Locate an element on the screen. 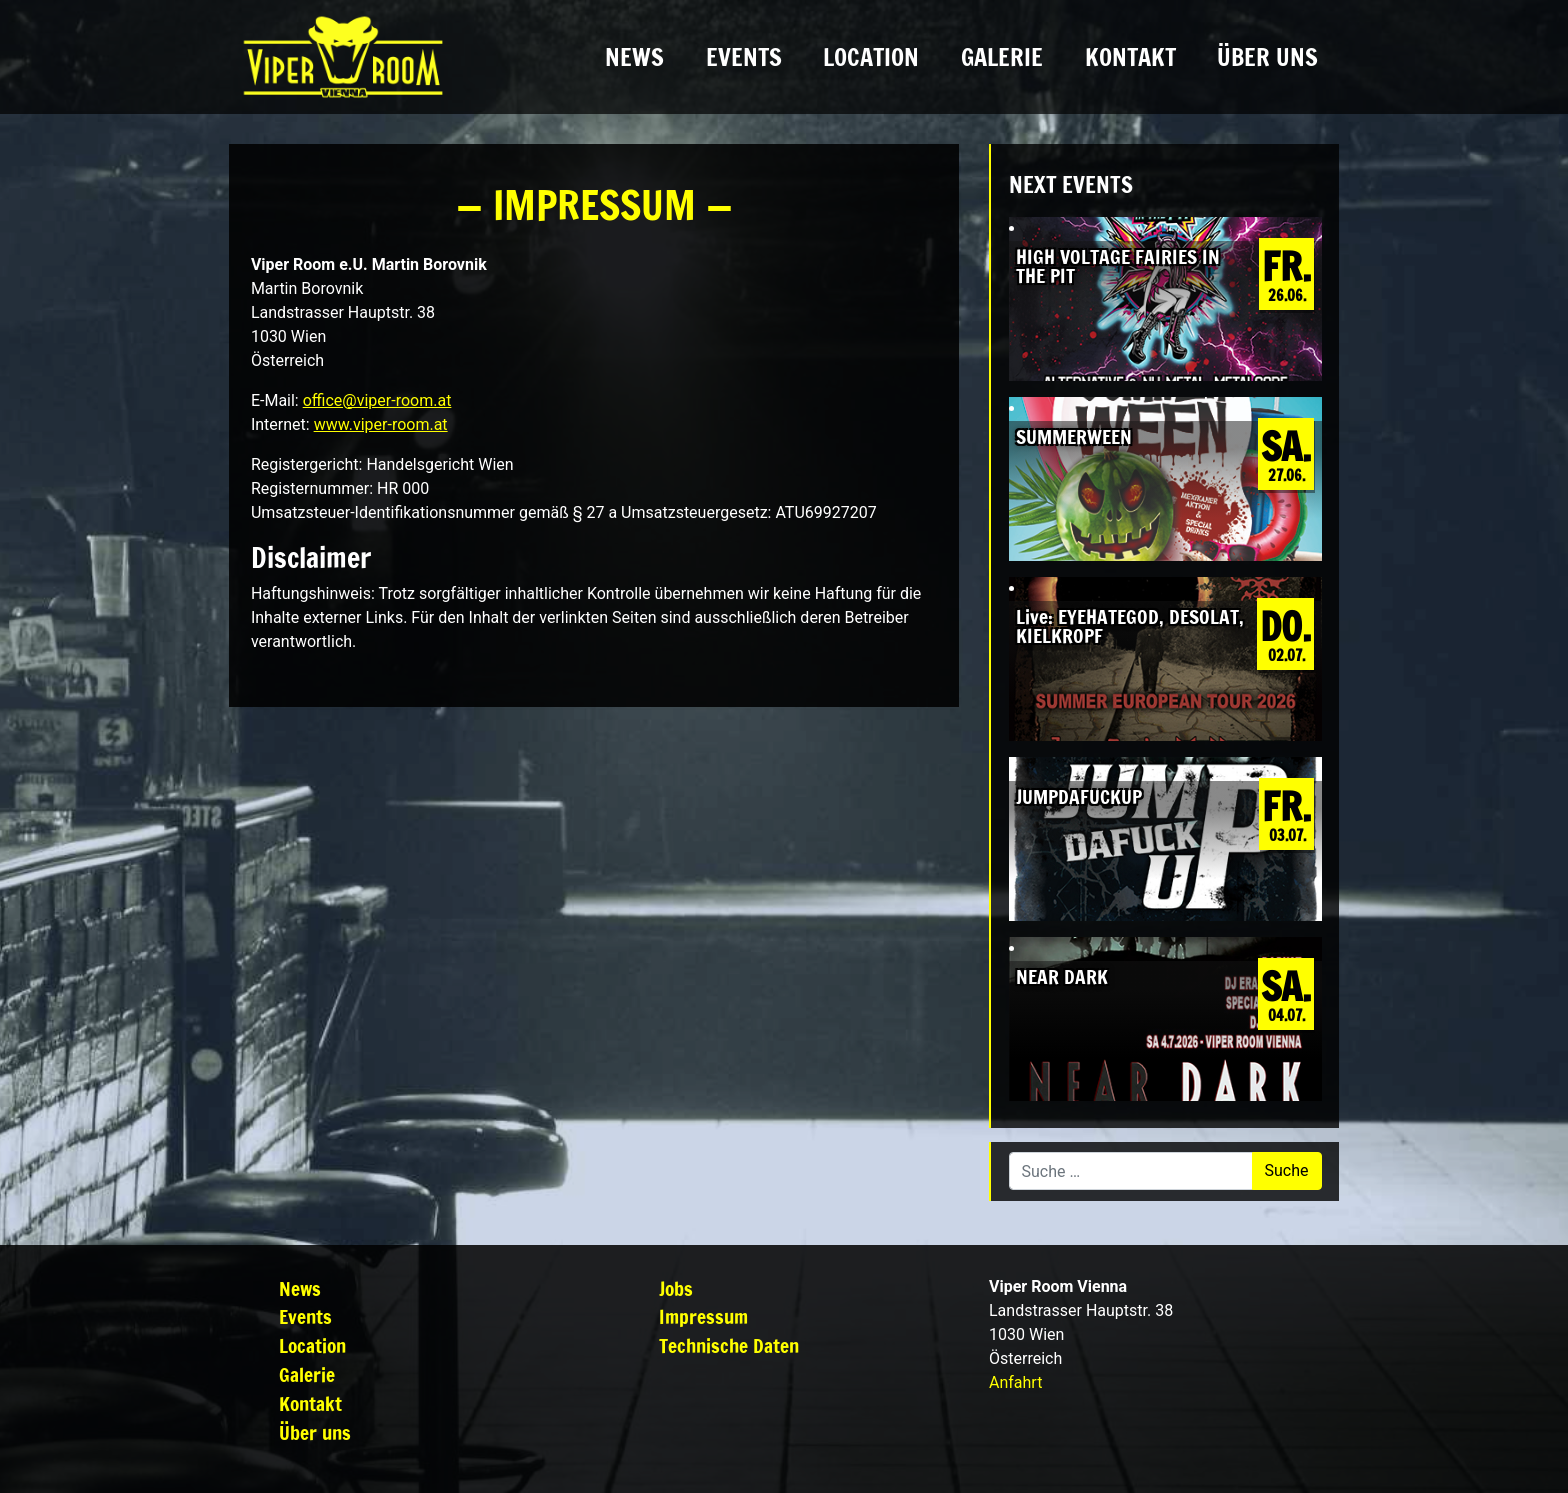 The height and width of the screenshot is (1493, 1568). Anfahrt is located at coordinates (1015, 1382).